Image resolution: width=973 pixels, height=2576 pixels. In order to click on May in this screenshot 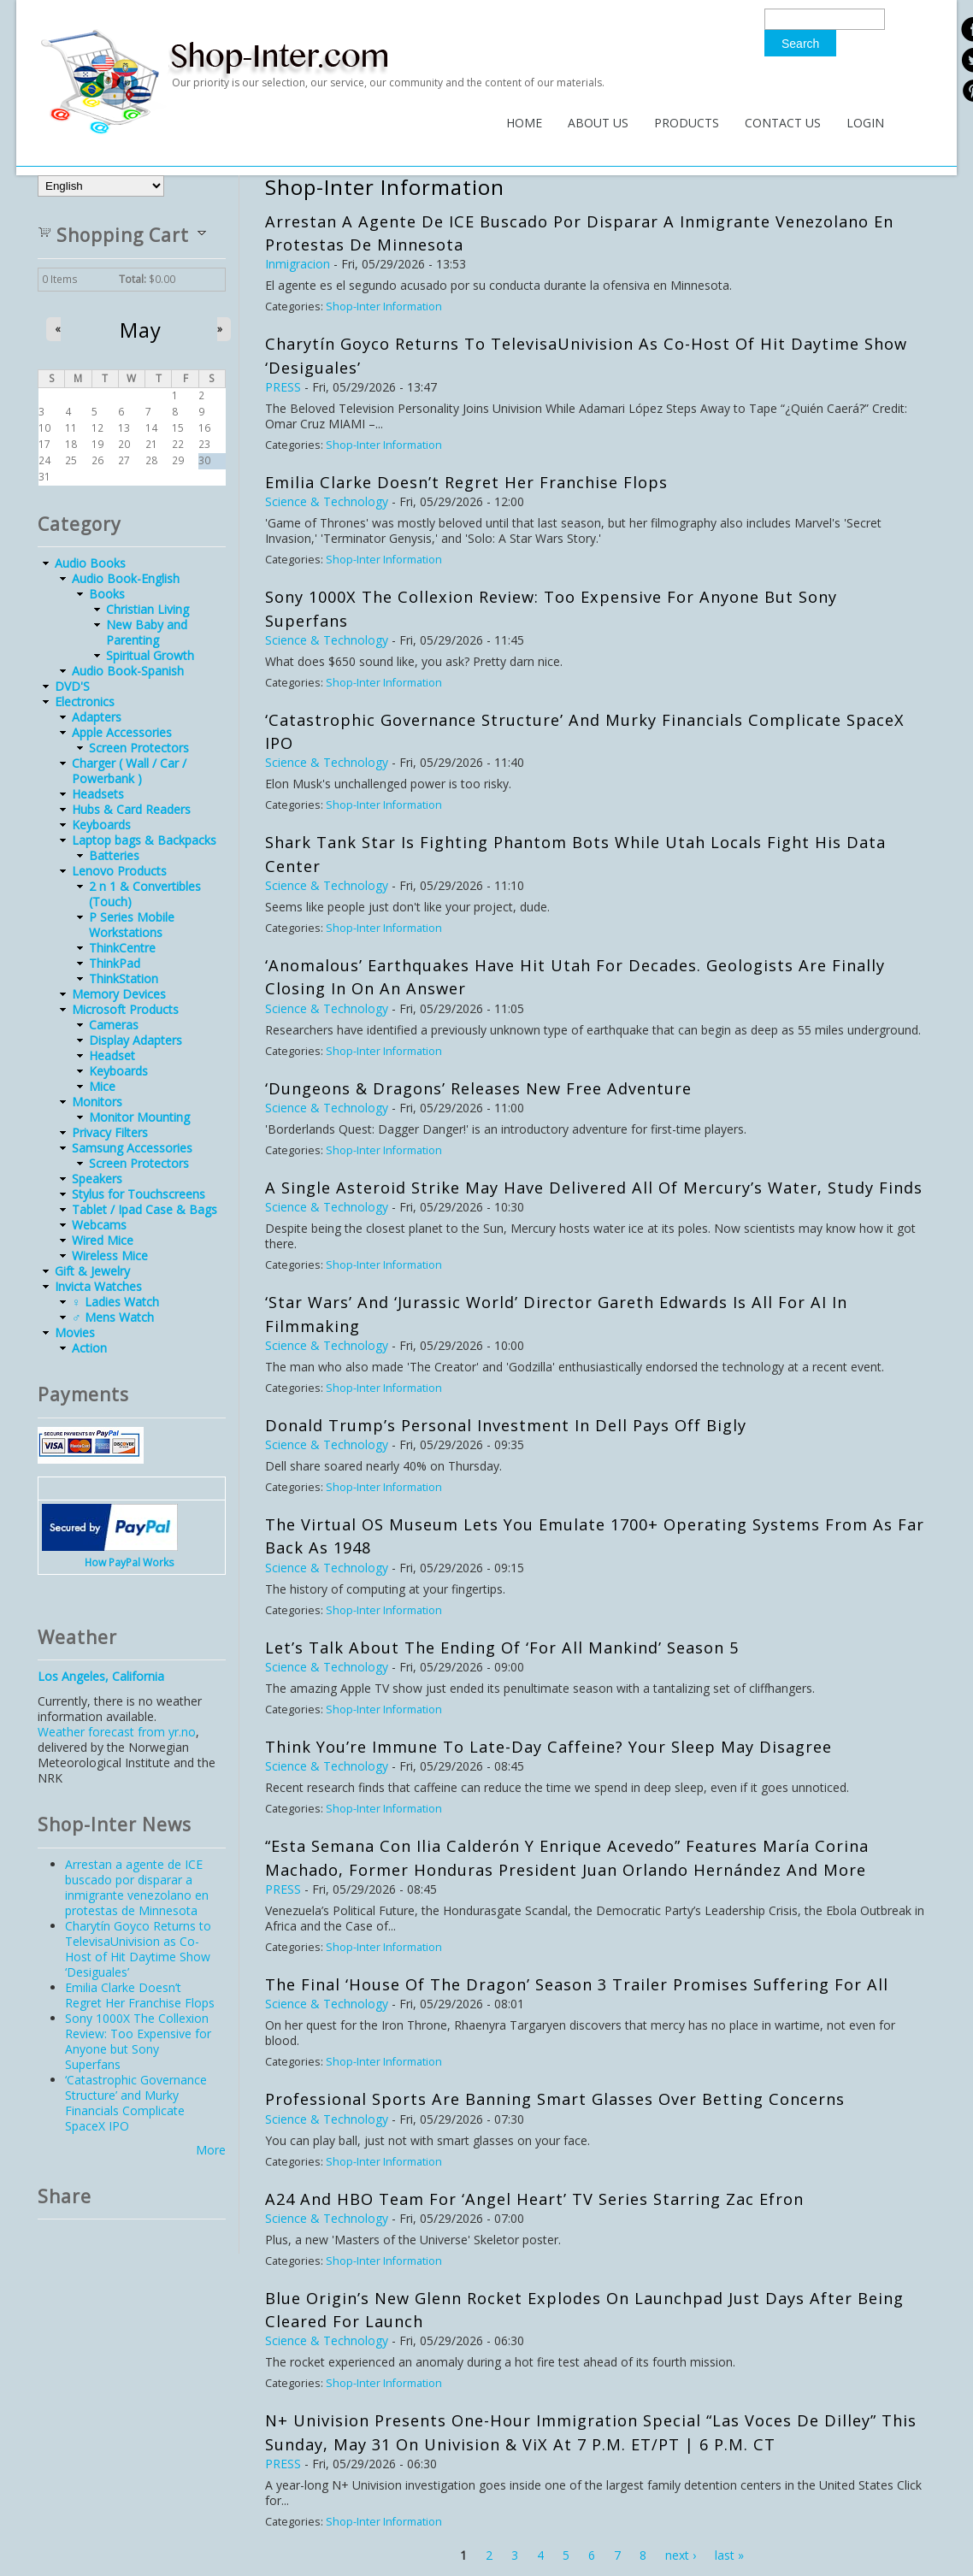, I will do `click(141, 330)`.